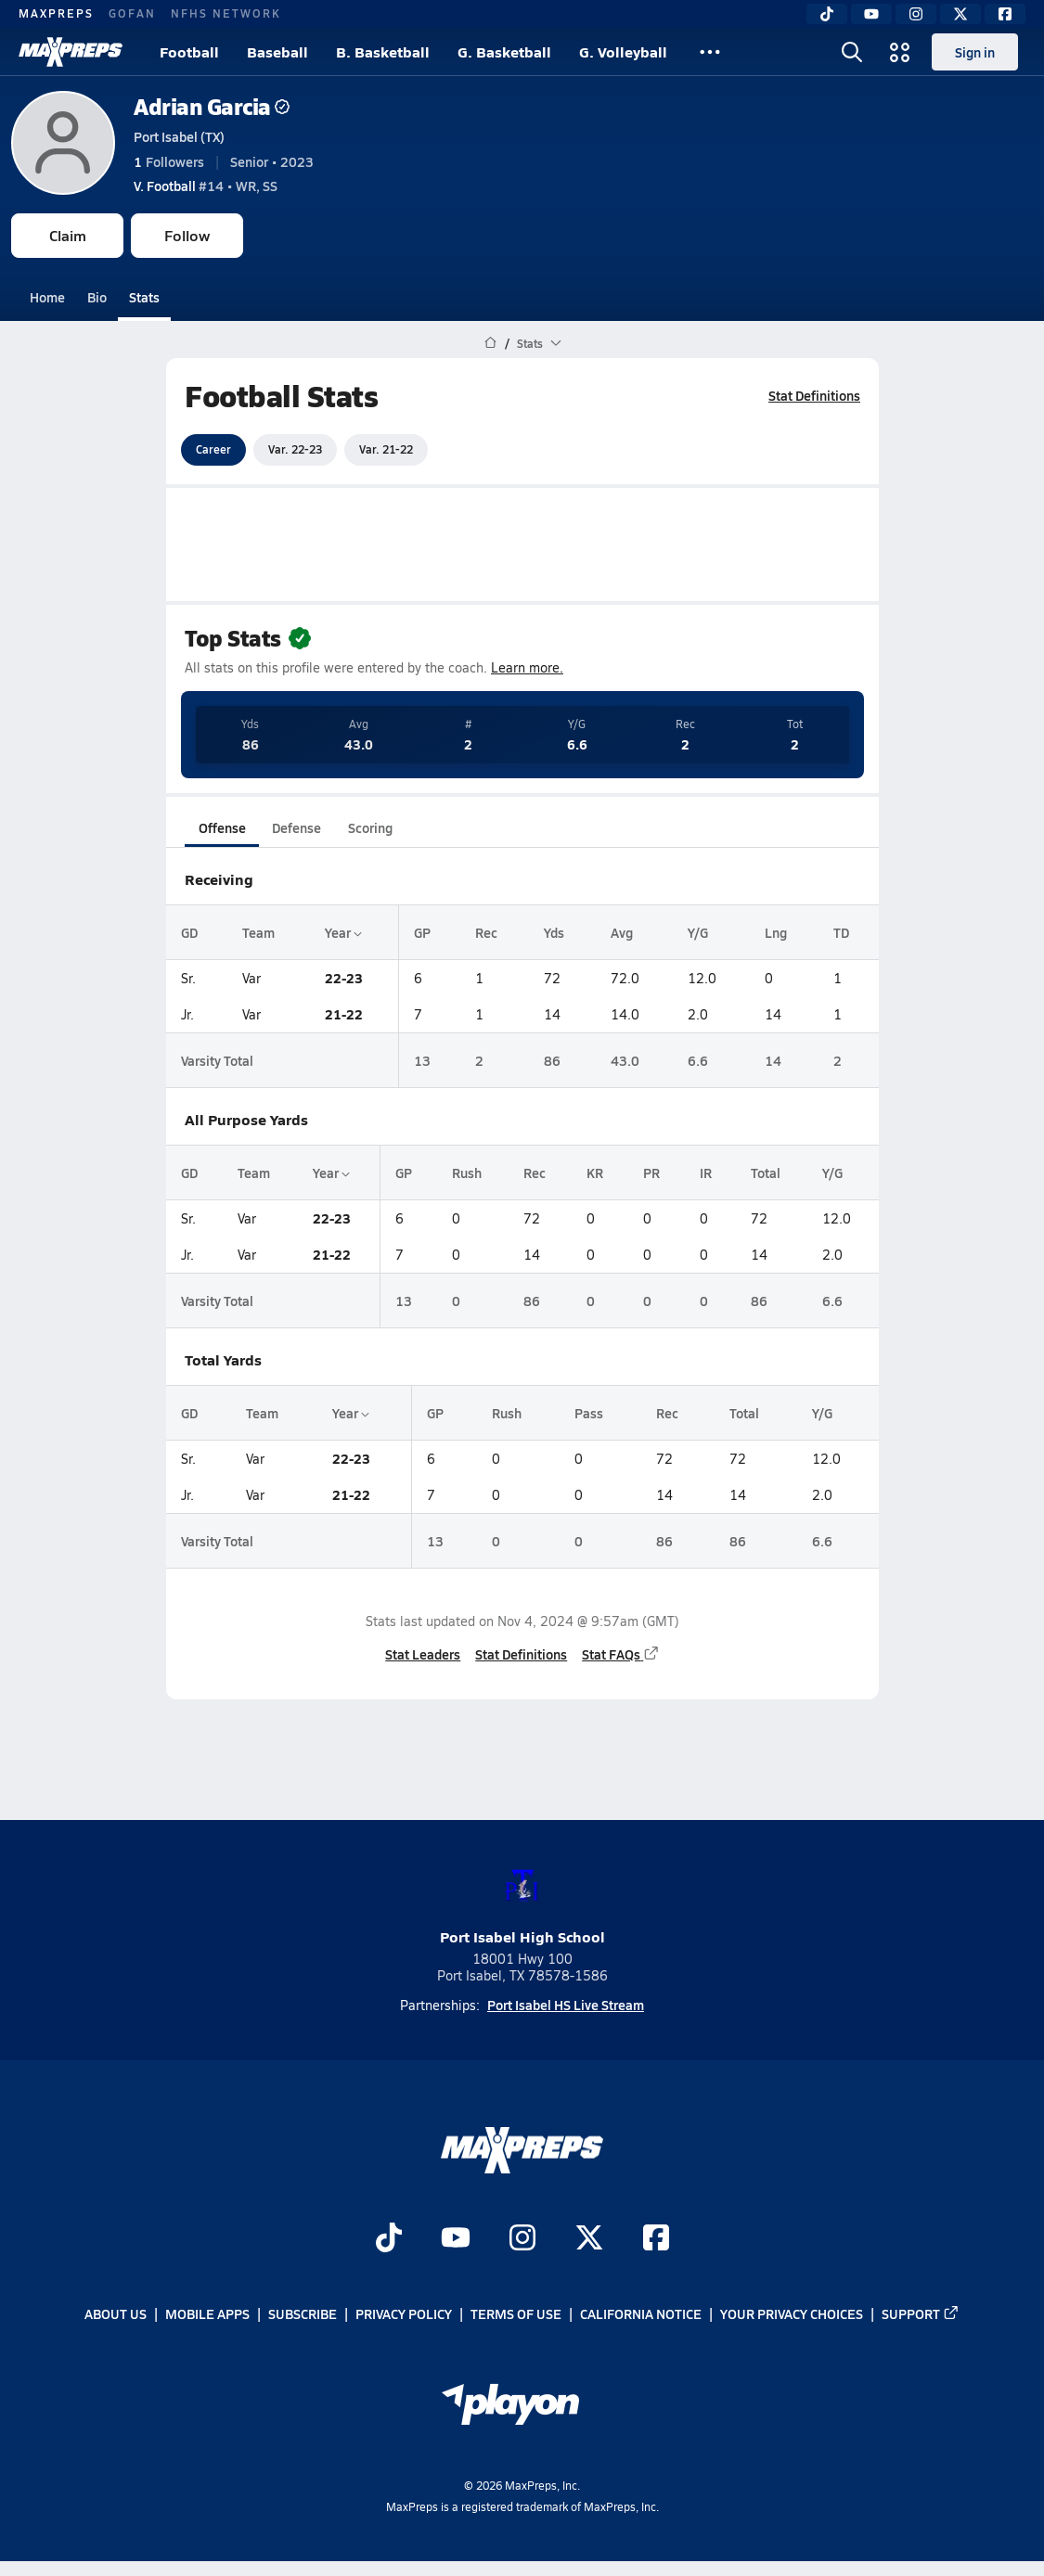 The height and width of the screenshot is (2576, 1044). I want to click on [TikTok], so click(826, 14).